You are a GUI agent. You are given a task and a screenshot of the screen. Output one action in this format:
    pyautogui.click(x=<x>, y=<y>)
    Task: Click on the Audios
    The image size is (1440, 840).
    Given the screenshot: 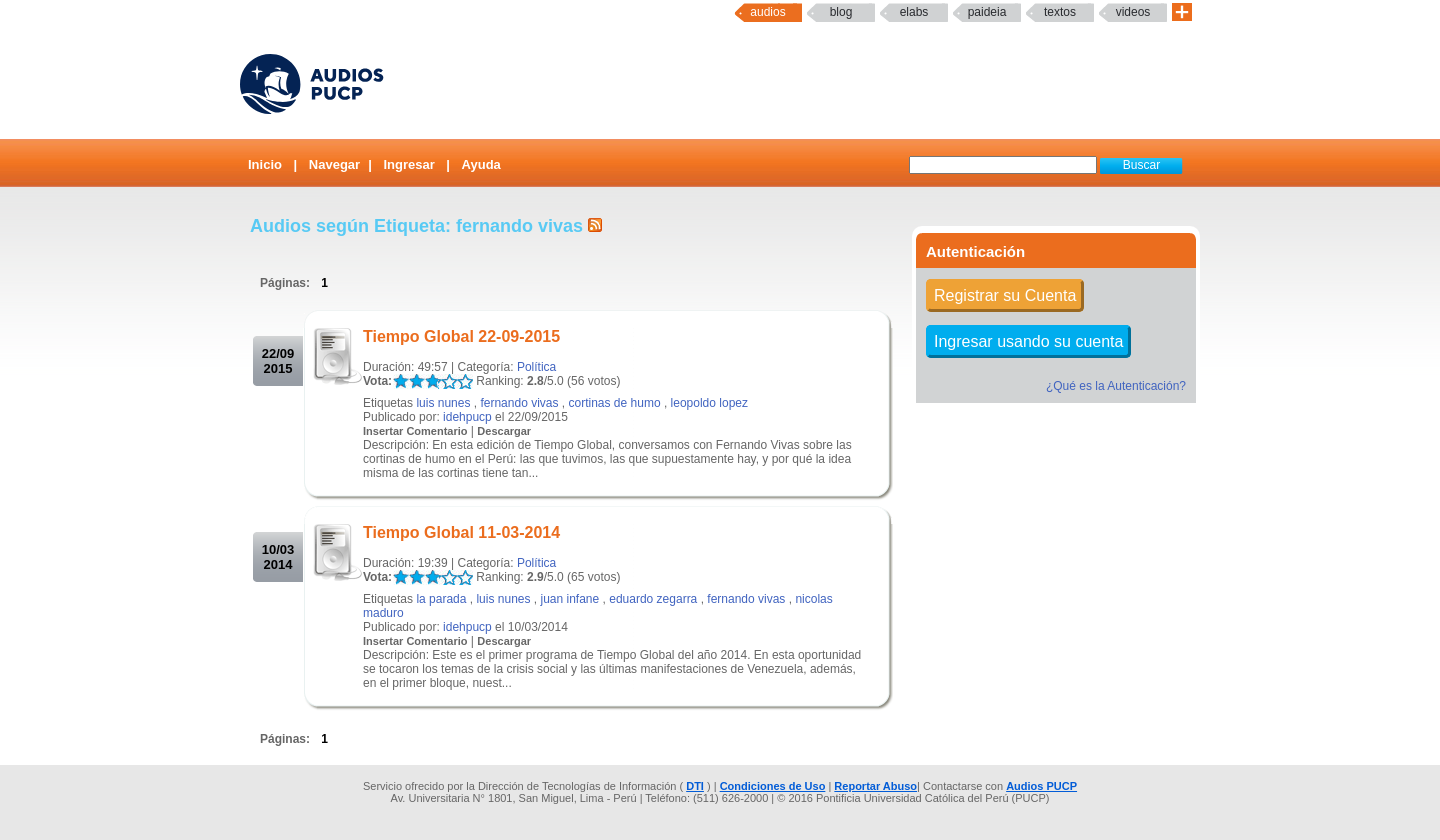 What is the action you would take?
    pyautogui.click(x=767, y=12)
    